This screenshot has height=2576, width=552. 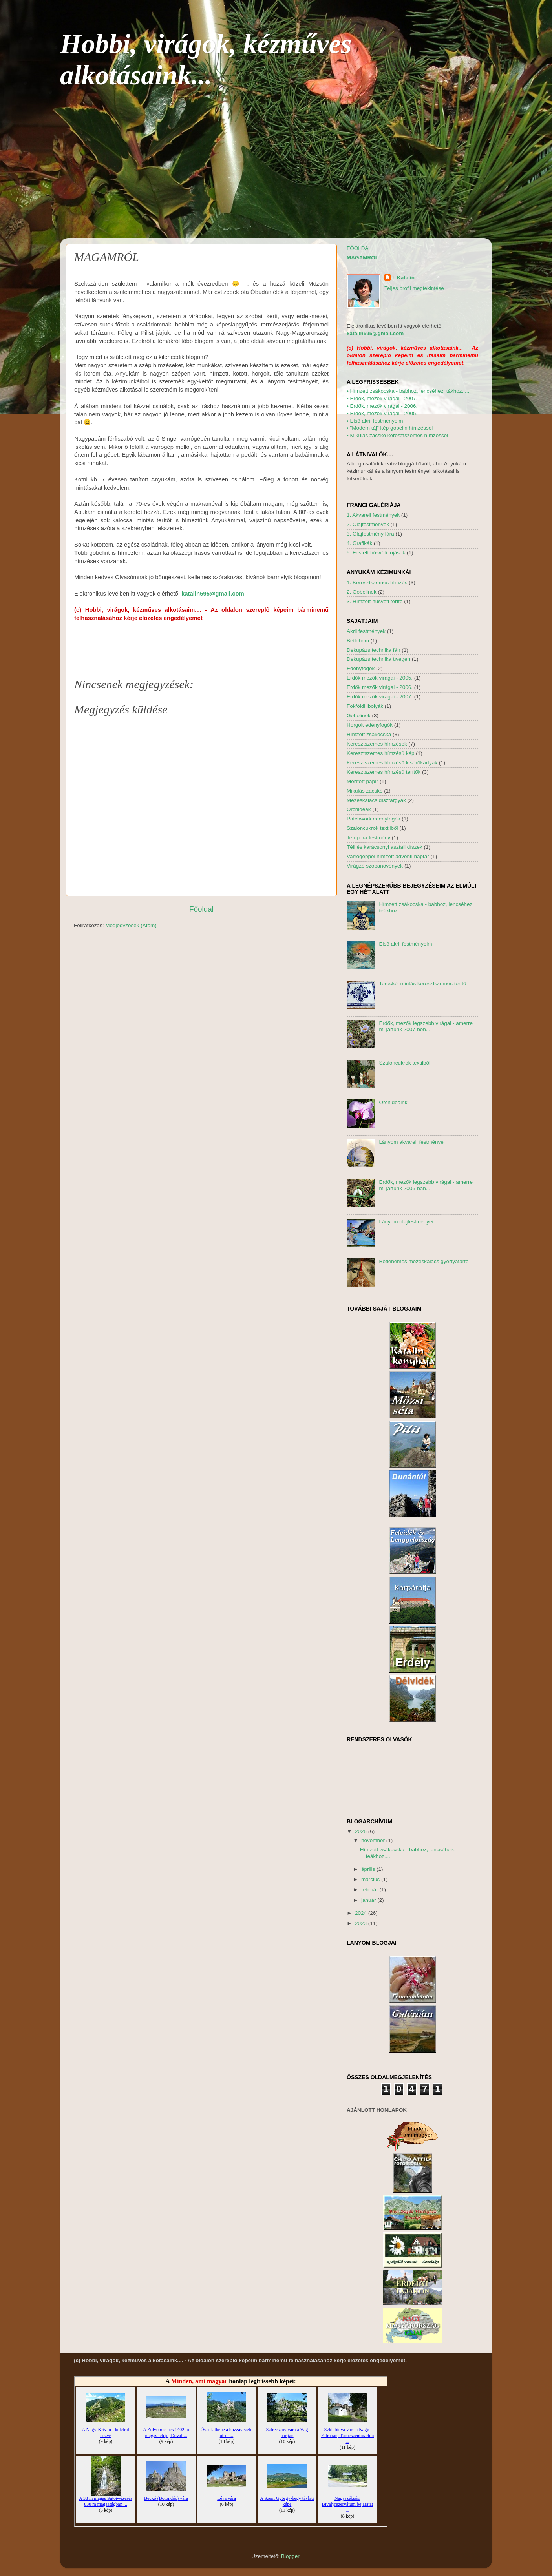 I want to click on Keresztszemes hímzésű kísérőkártyák, so click(x=392, y=763).